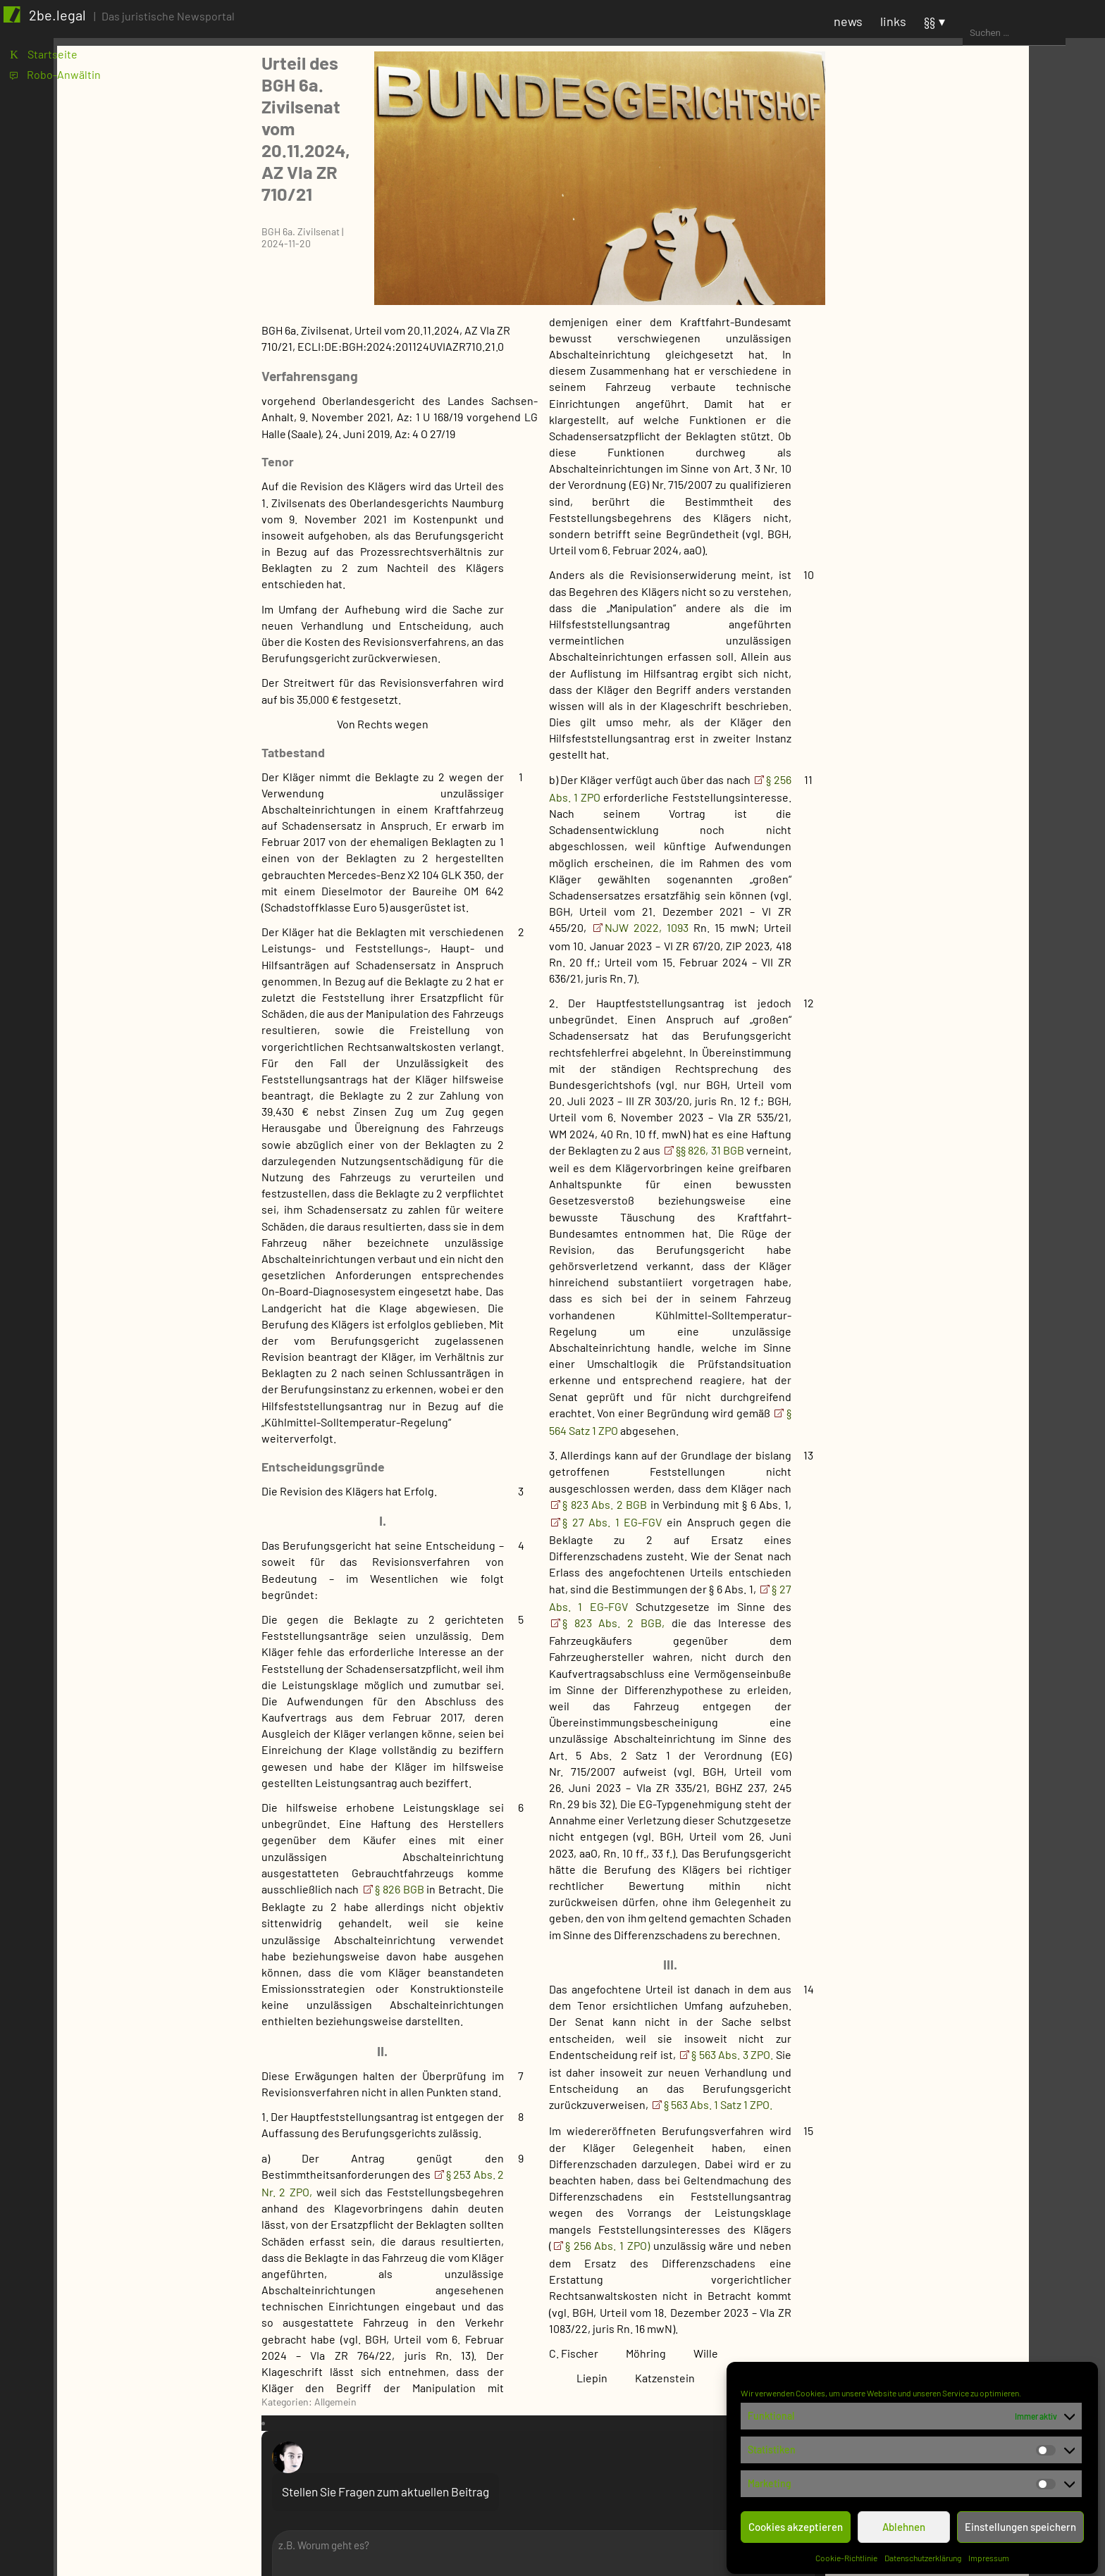  What do you see at coordinates (905, 418) in the screenshot?
I see `« Okt.` at bounding box center [905, 418].